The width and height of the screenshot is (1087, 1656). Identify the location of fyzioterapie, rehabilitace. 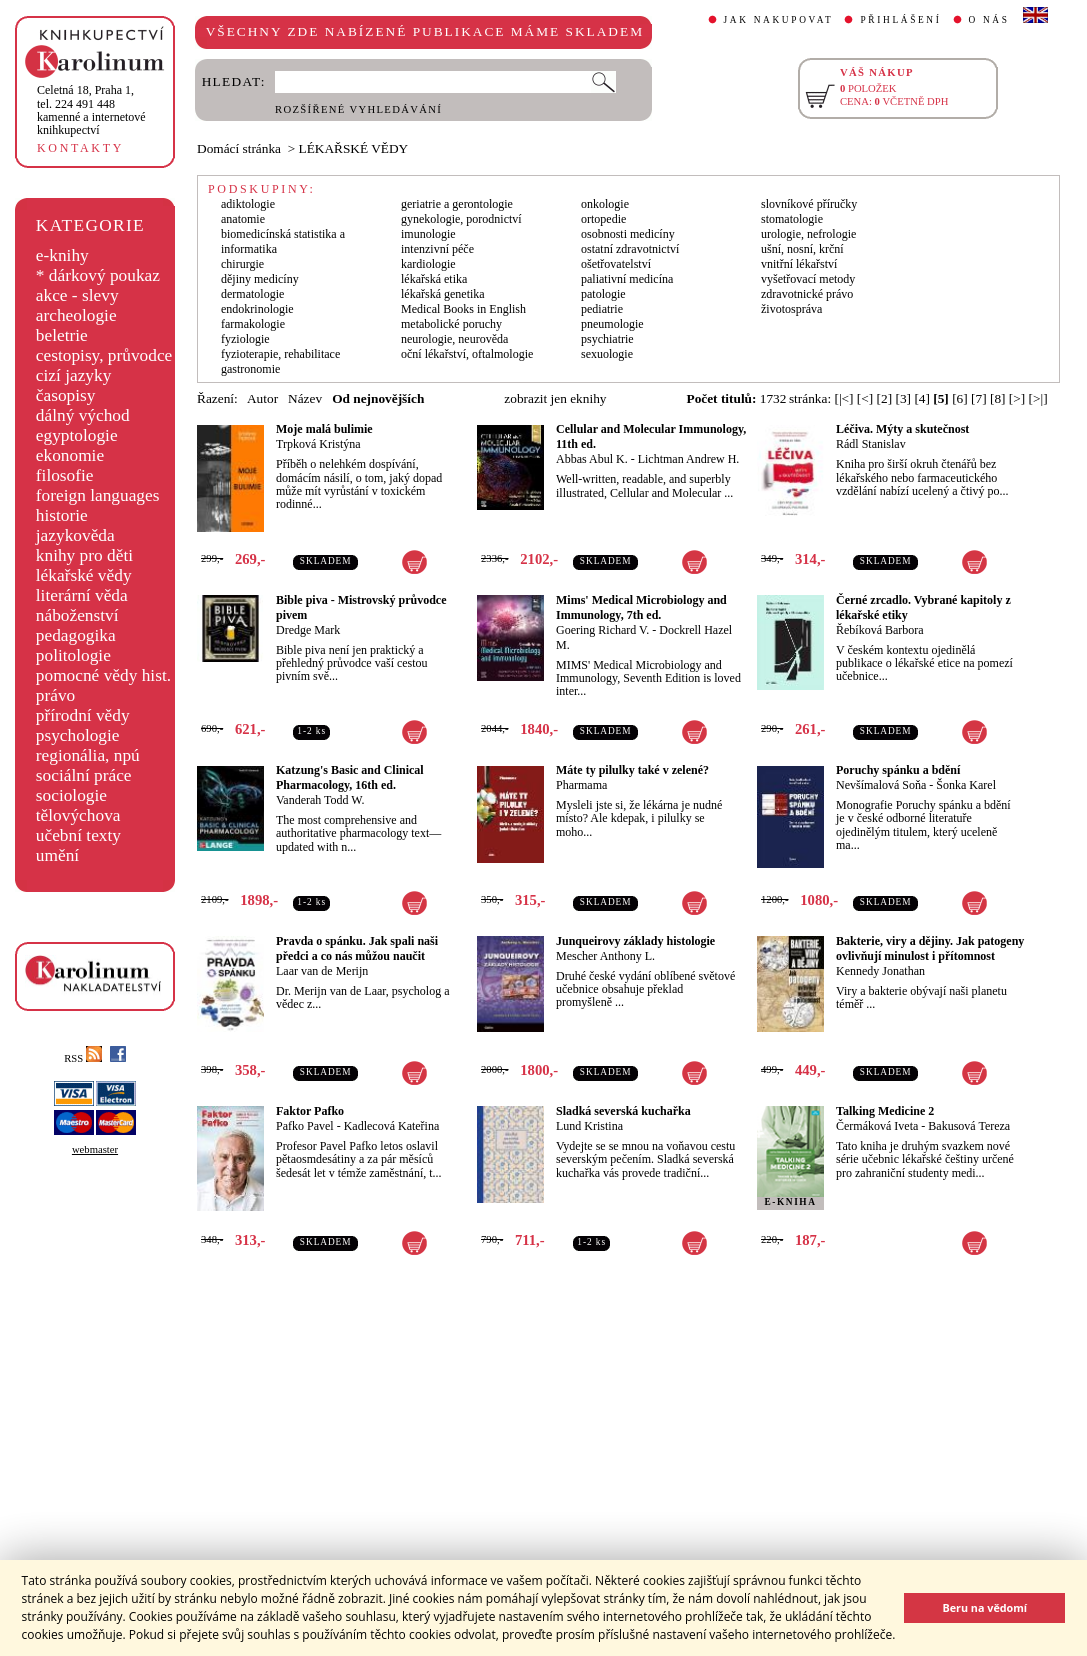
(280, 354).